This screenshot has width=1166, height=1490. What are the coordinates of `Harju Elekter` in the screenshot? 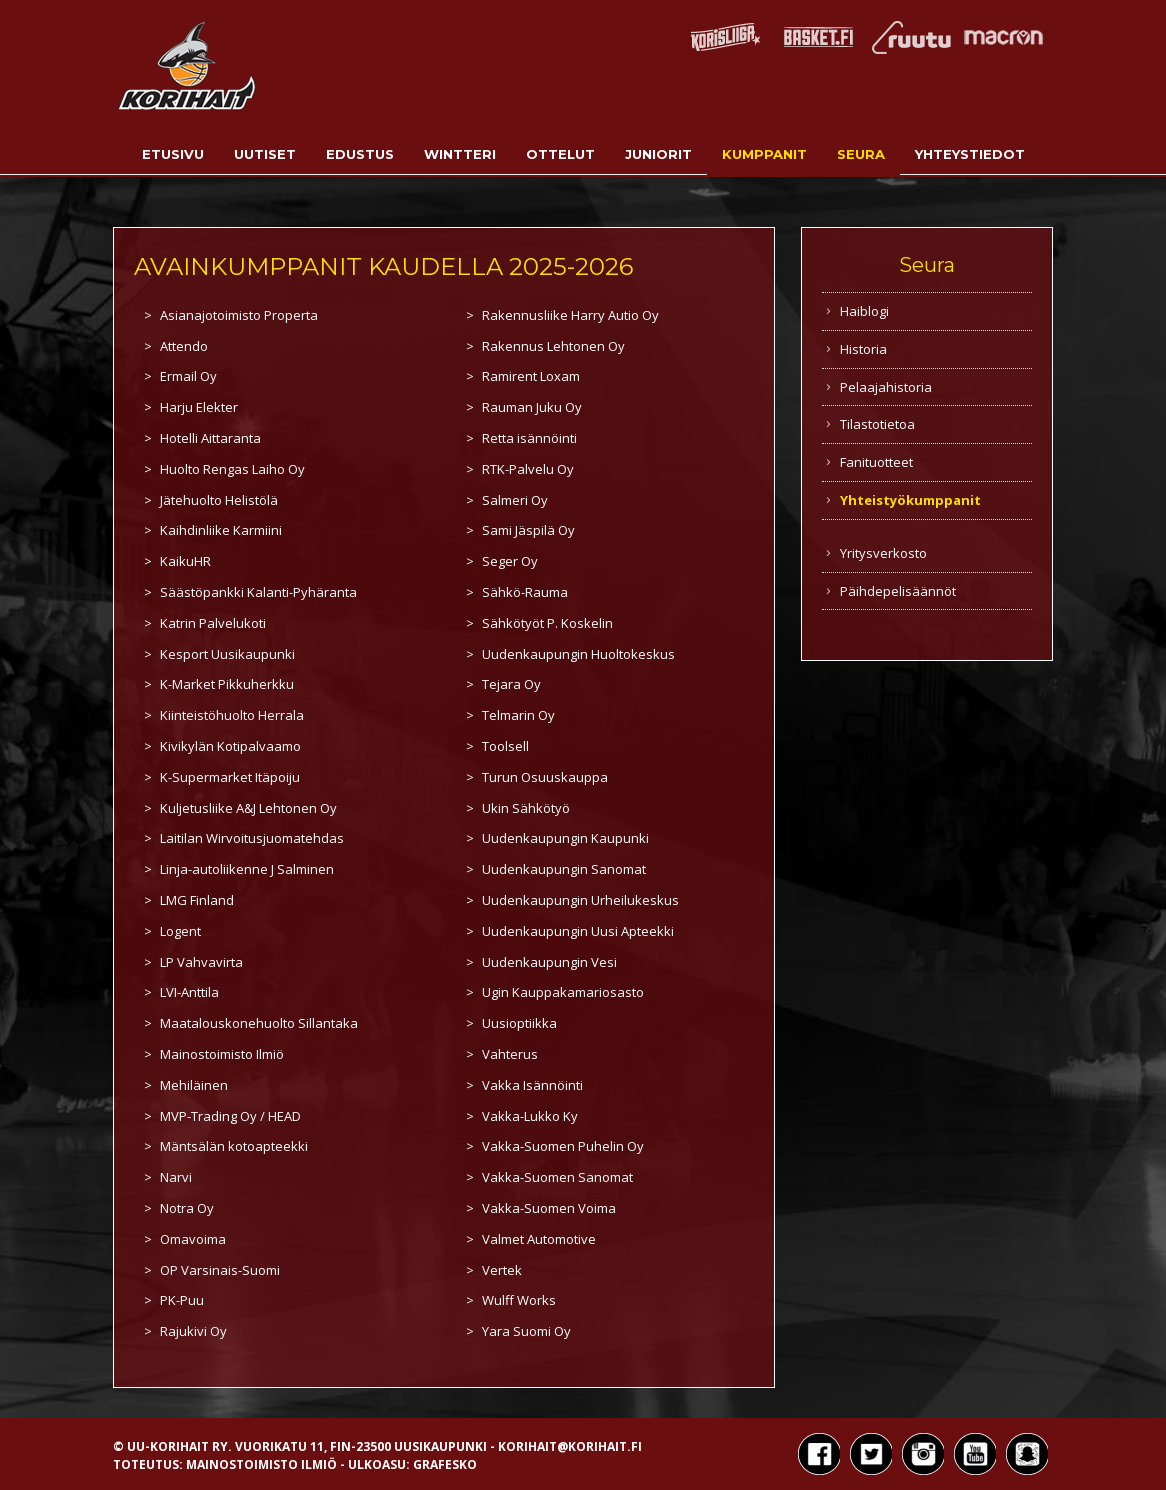 It's located at (199, 407).